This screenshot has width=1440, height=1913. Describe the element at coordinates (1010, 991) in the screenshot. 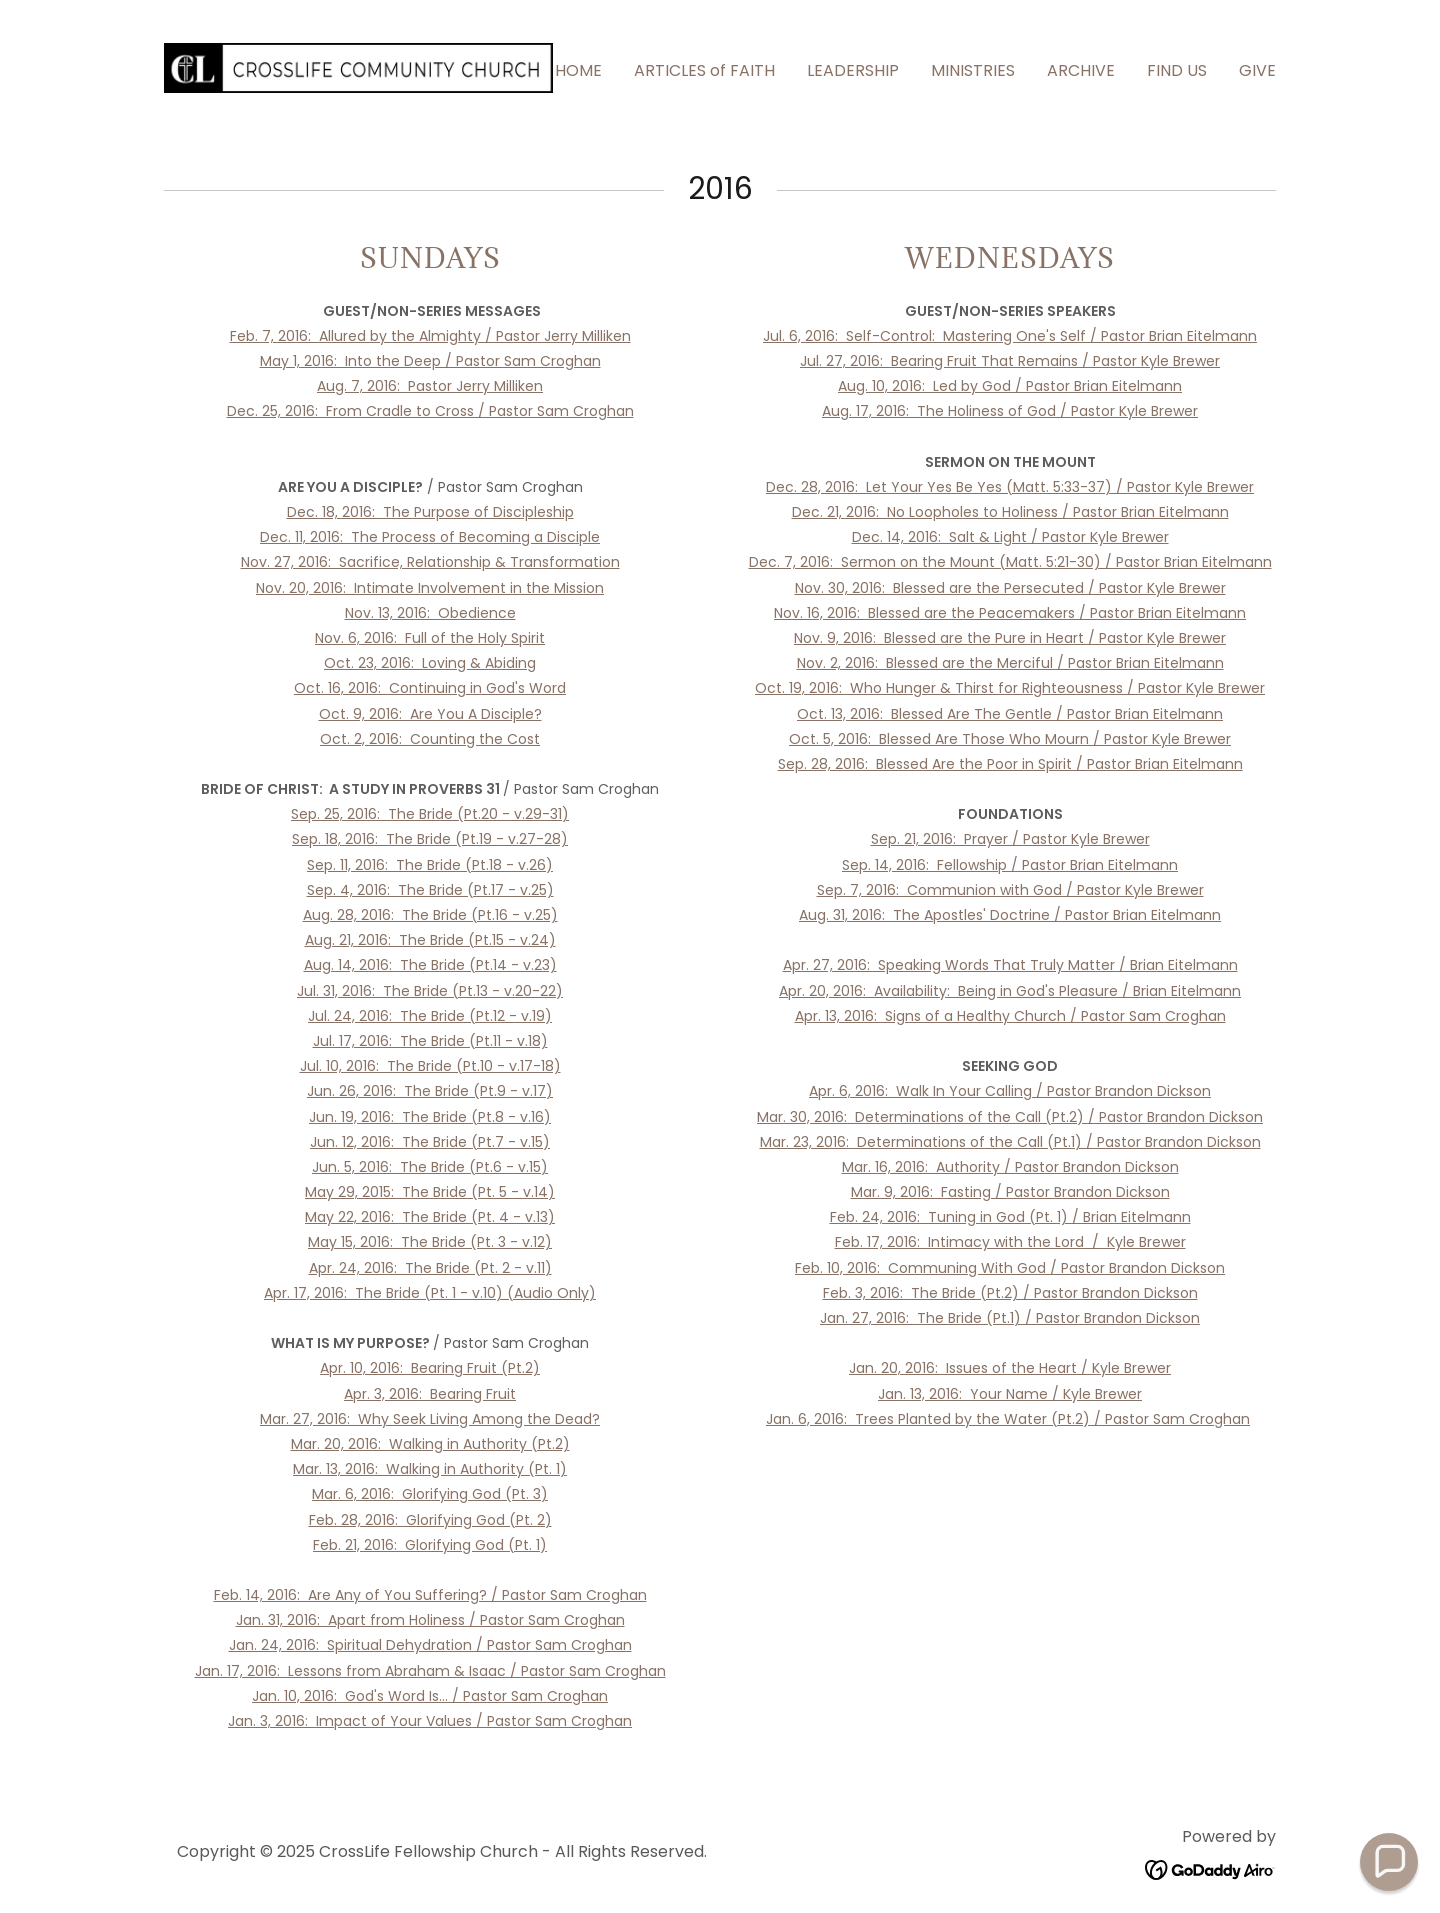

I see `Apr. 20, 2016: Availability: Being in God's Pleasure / Brian Eitelmann` at that location.